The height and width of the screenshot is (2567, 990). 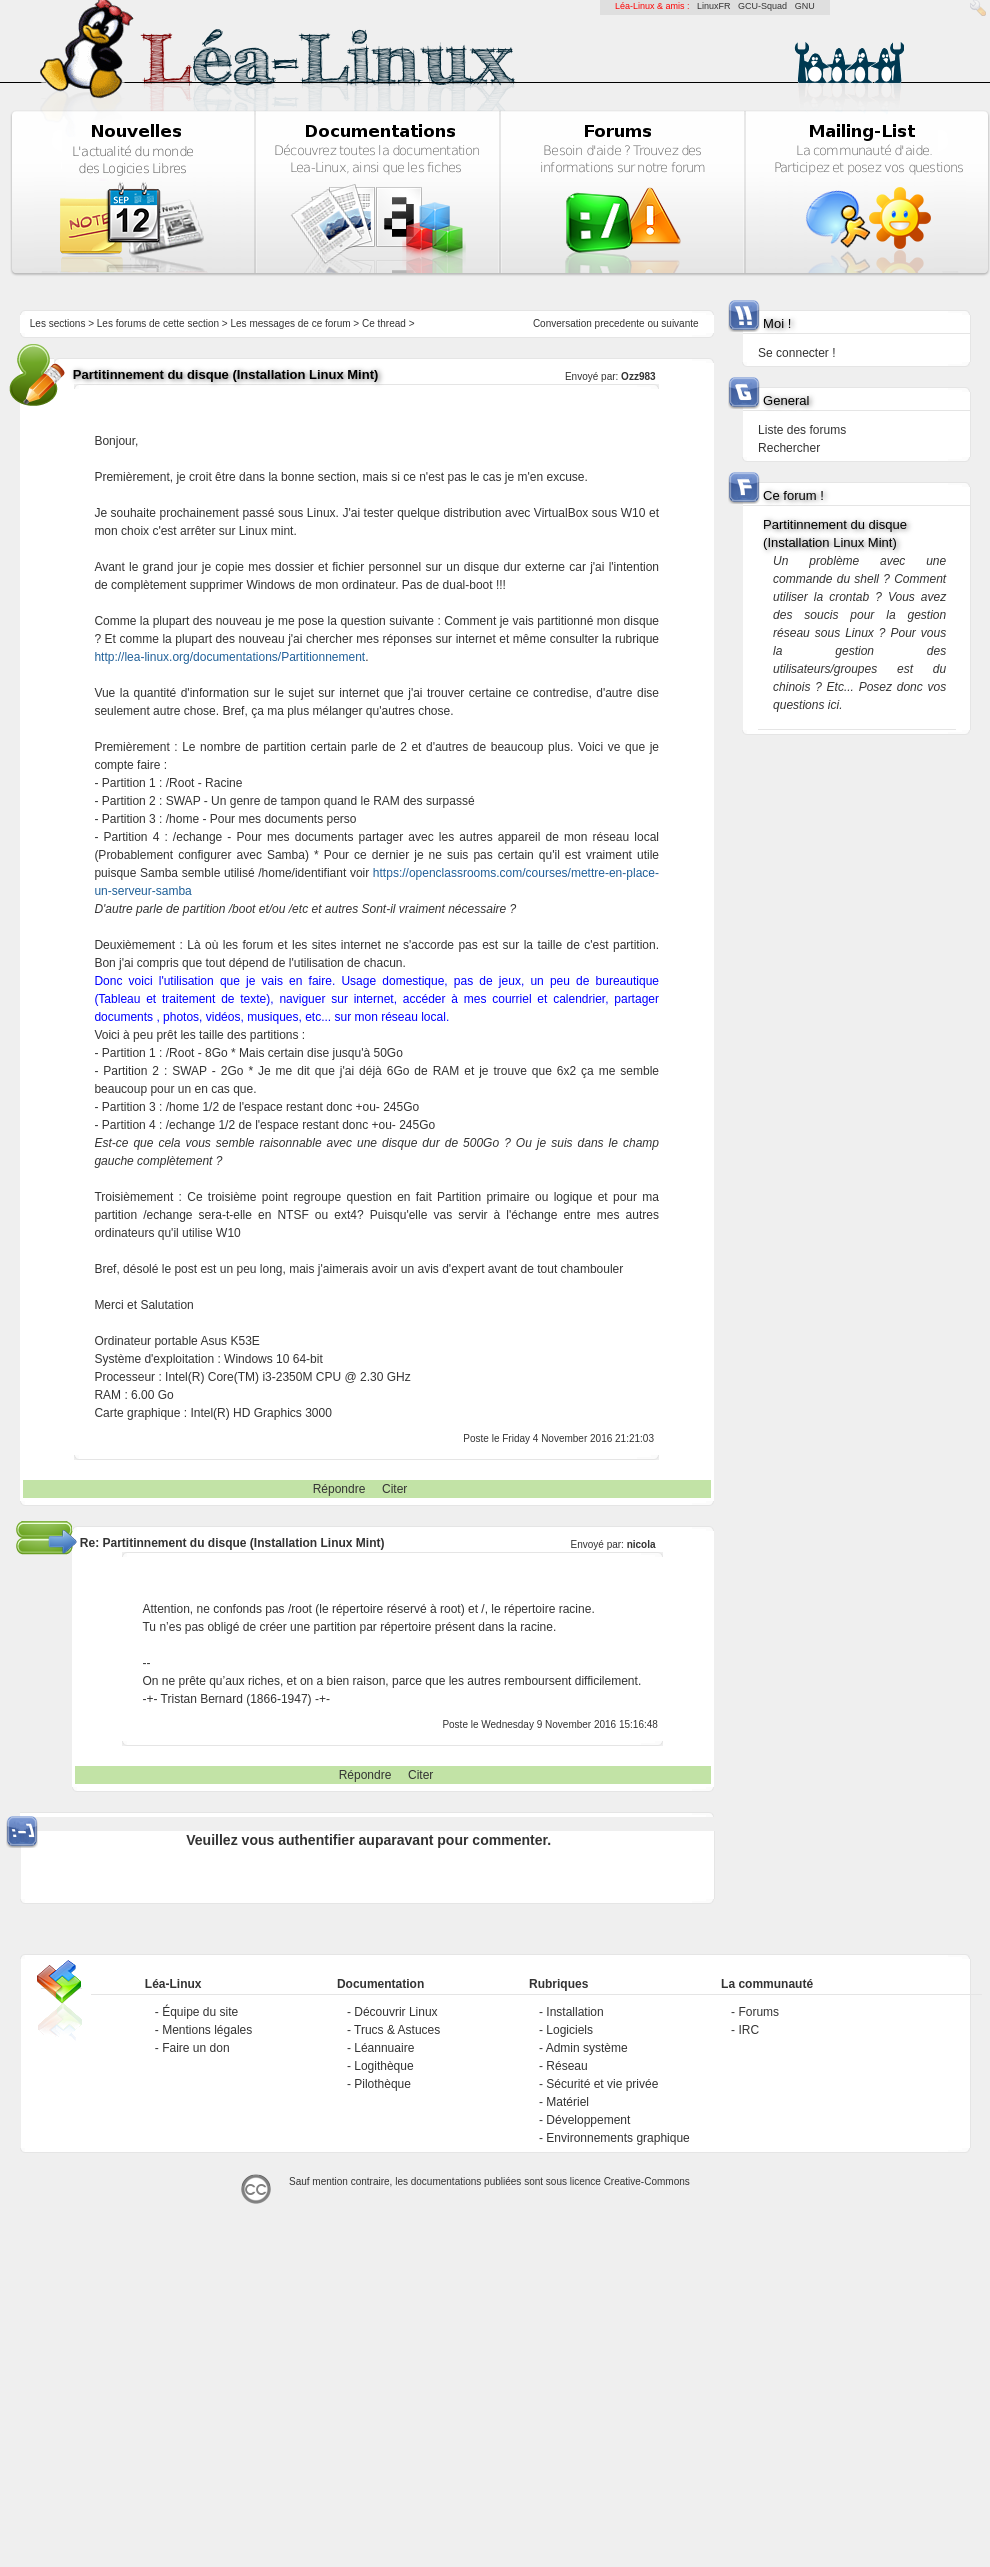 I want to click on Trucs & Astuces, so click(x=397, y=2030).